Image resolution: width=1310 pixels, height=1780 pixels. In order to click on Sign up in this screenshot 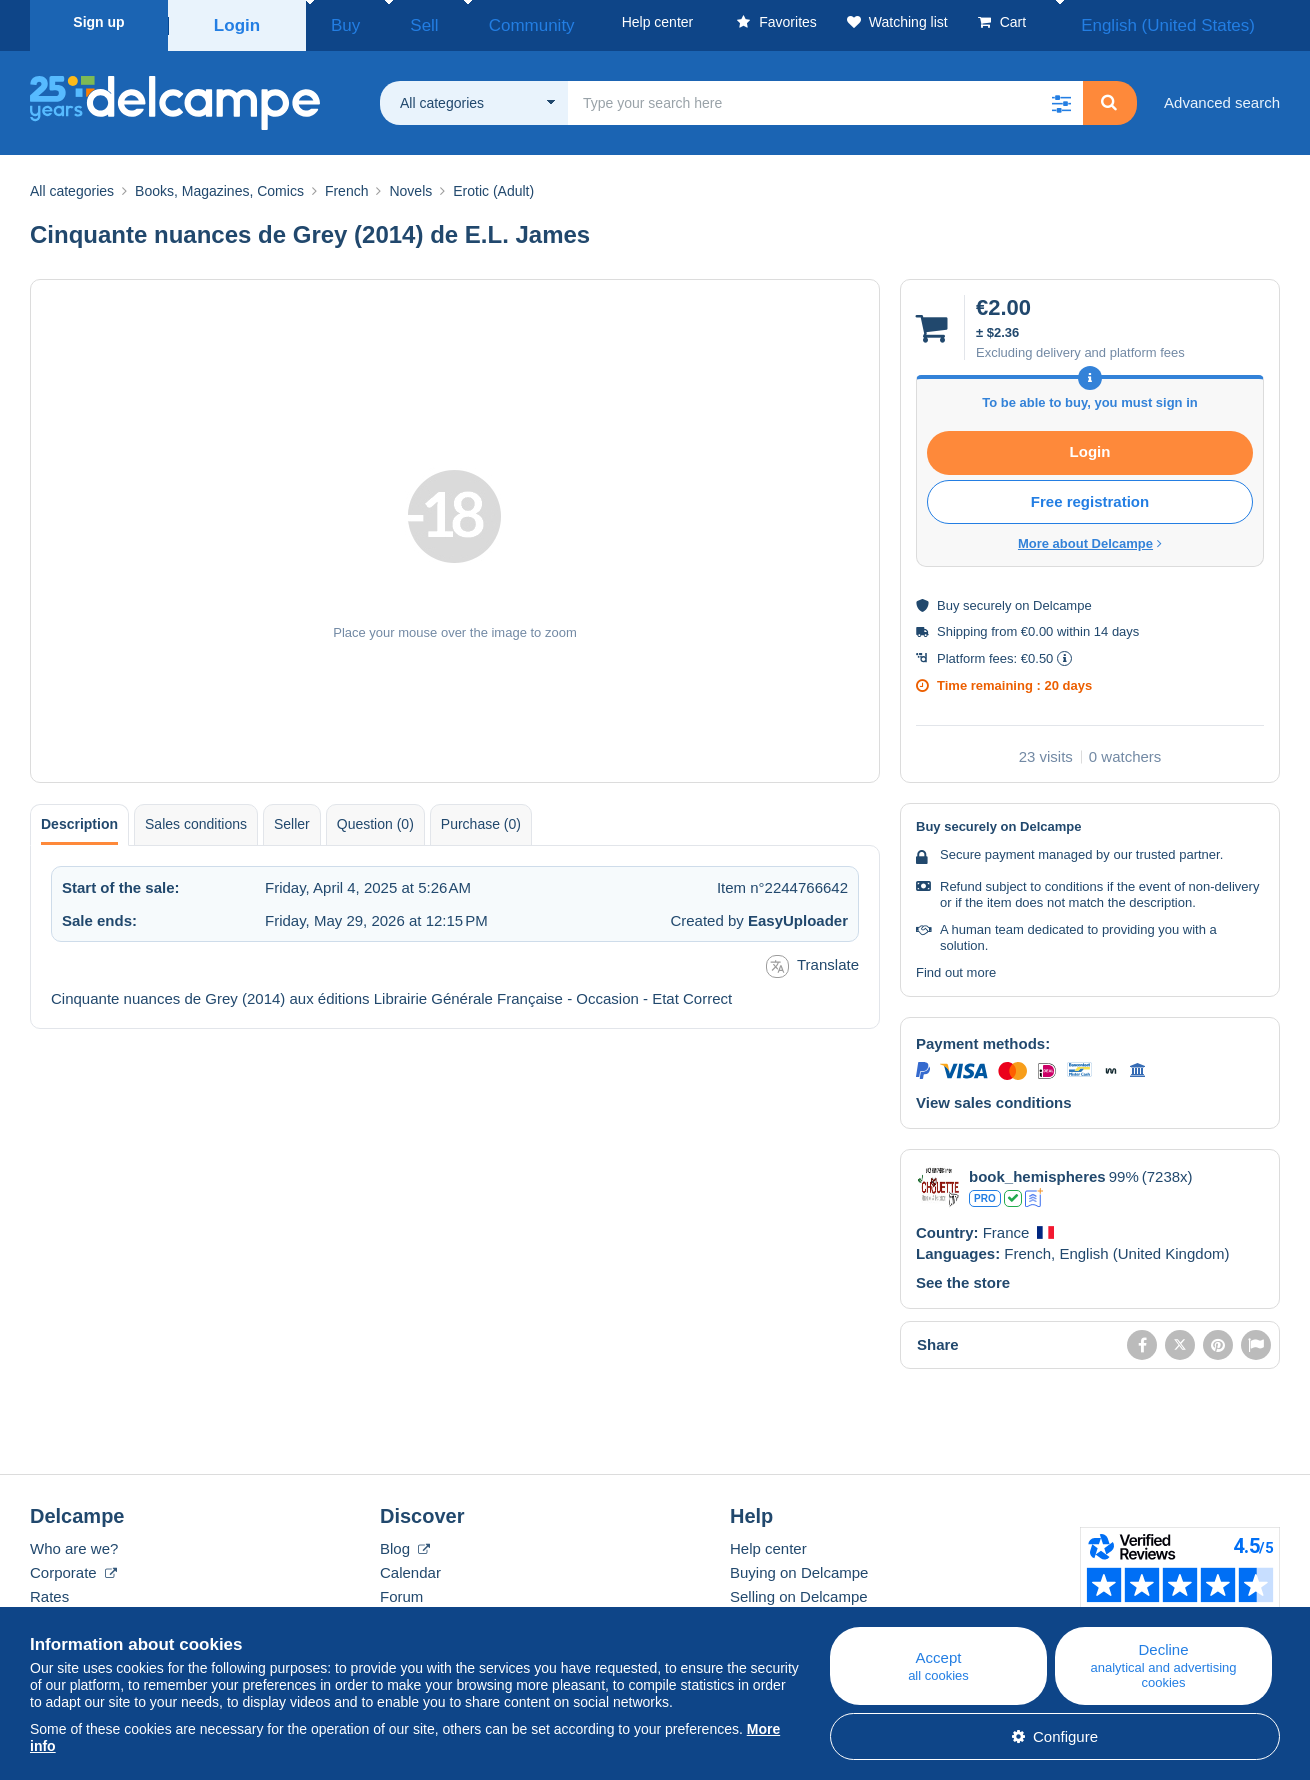, I will do `click(98, 22)`.